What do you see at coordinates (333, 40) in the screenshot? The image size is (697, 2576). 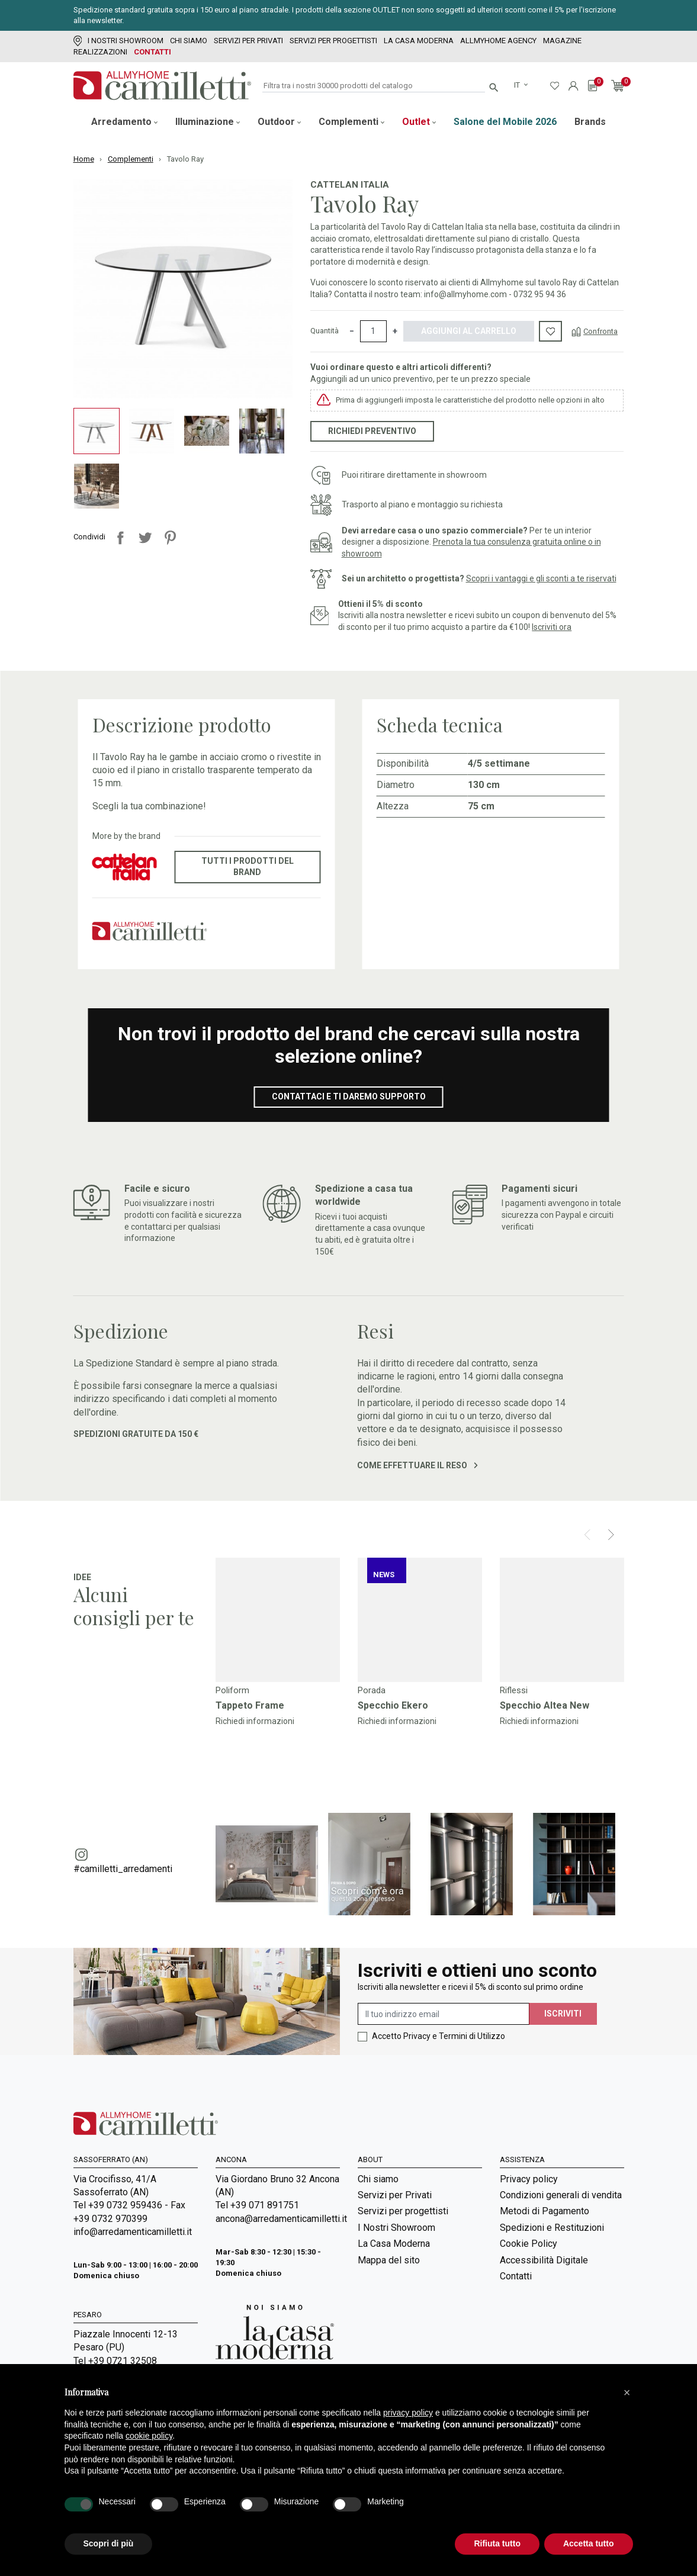 I see `Servizi per progettisti` at bounding box center [333, 40].